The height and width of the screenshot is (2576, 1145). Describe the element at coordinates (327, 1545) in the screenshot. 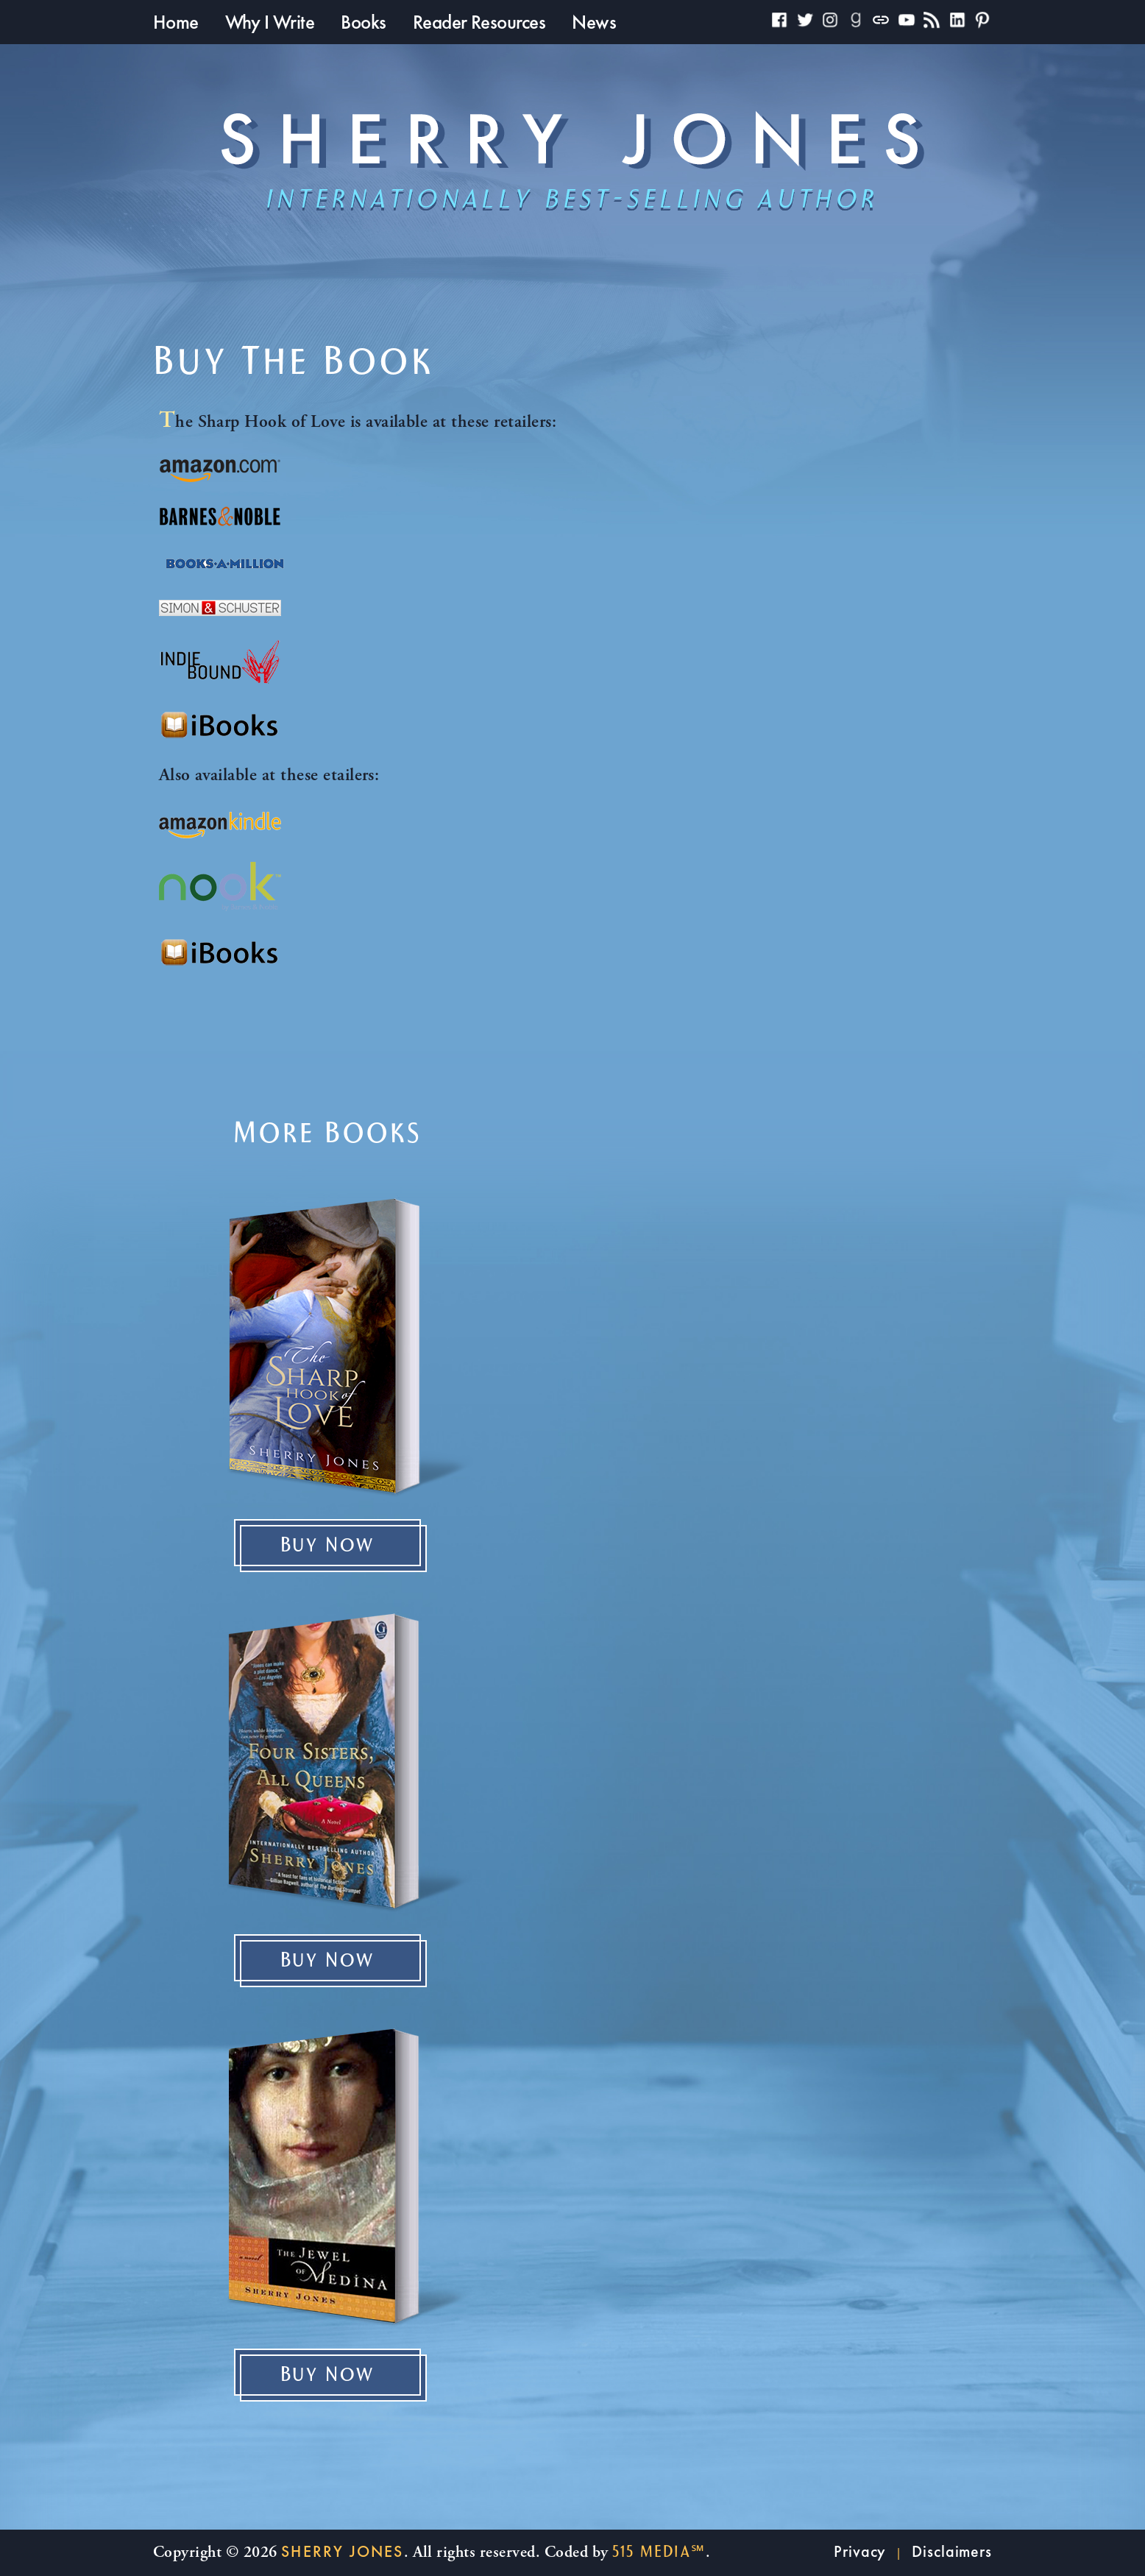

I see `Buy Now` at that location.